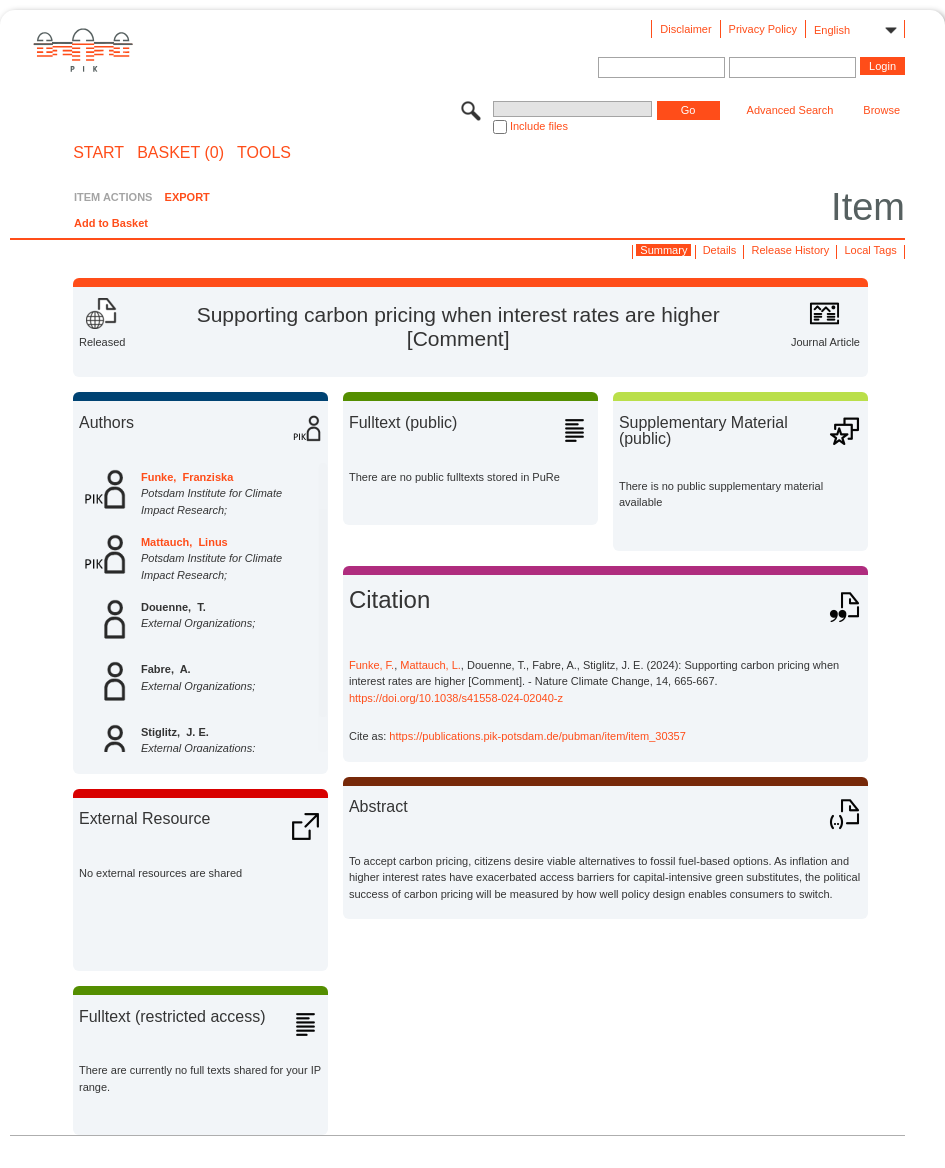  I want to click on Disclaimer, so click(685, 29).